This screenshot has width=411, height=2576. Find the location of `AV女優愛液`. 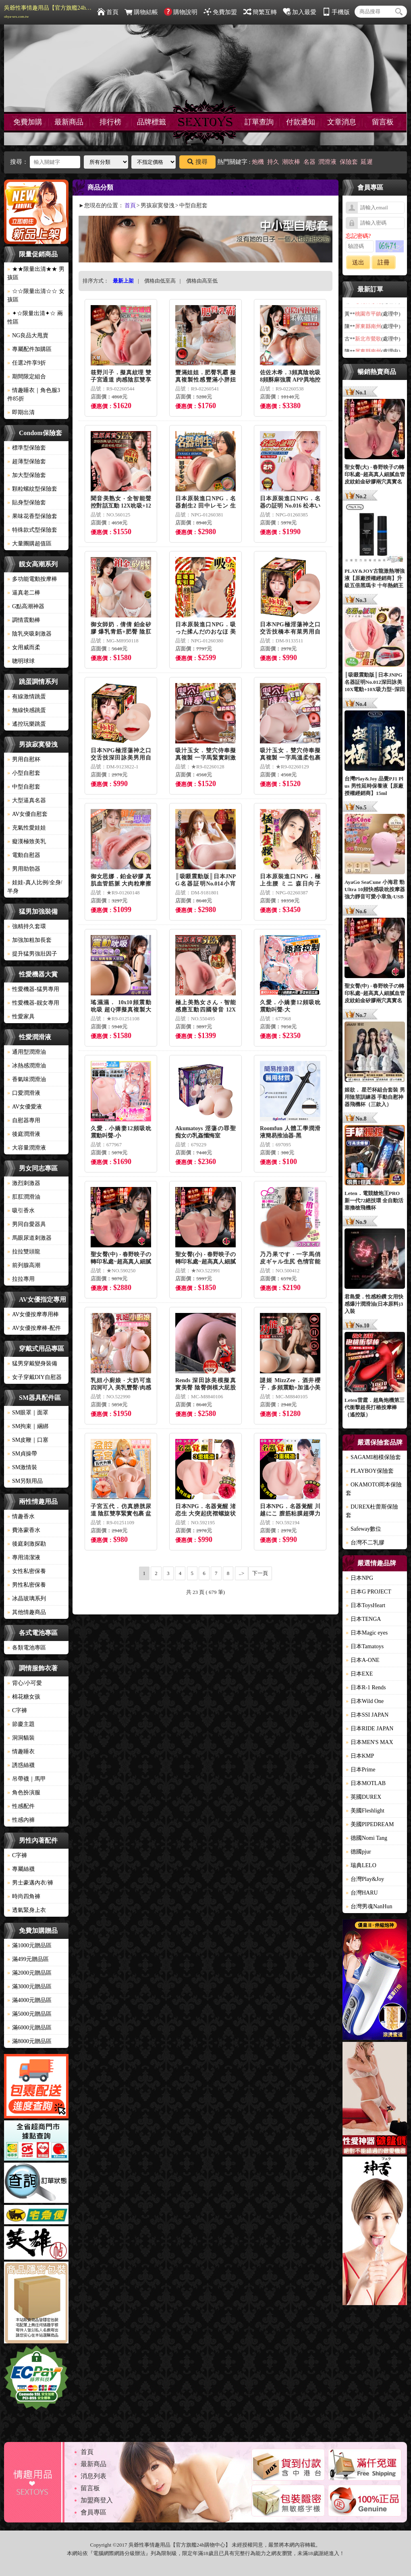

AV女優愛液 is located at coordinates (24, 1107).